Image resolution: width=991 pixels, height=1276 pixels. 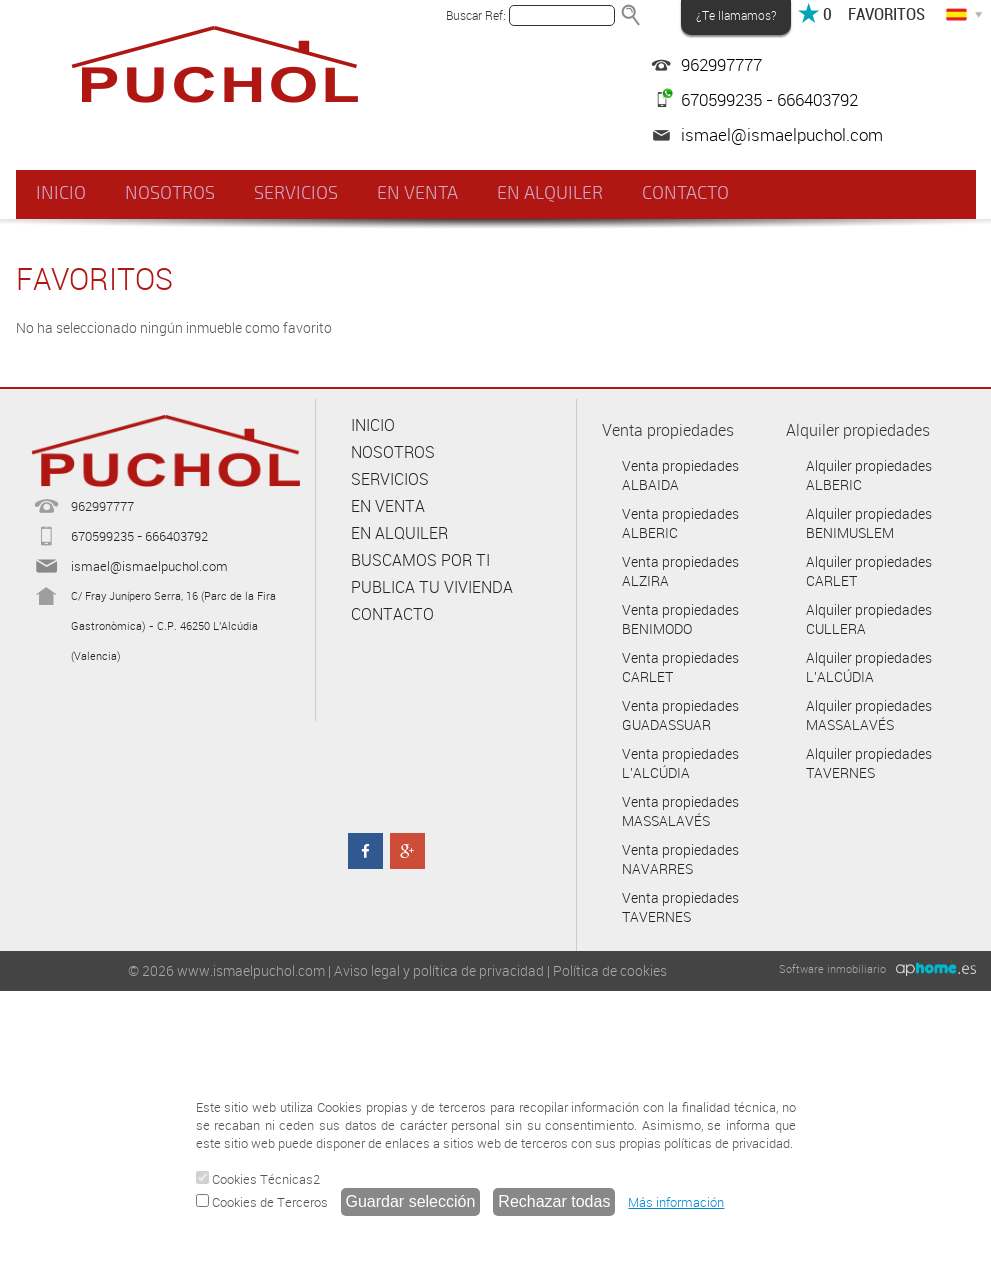 What do you see at coordinates (869, 763) in the screenshot?
I see `Alquiler propiedades TAVERNES` at bounding box center [869, 763].